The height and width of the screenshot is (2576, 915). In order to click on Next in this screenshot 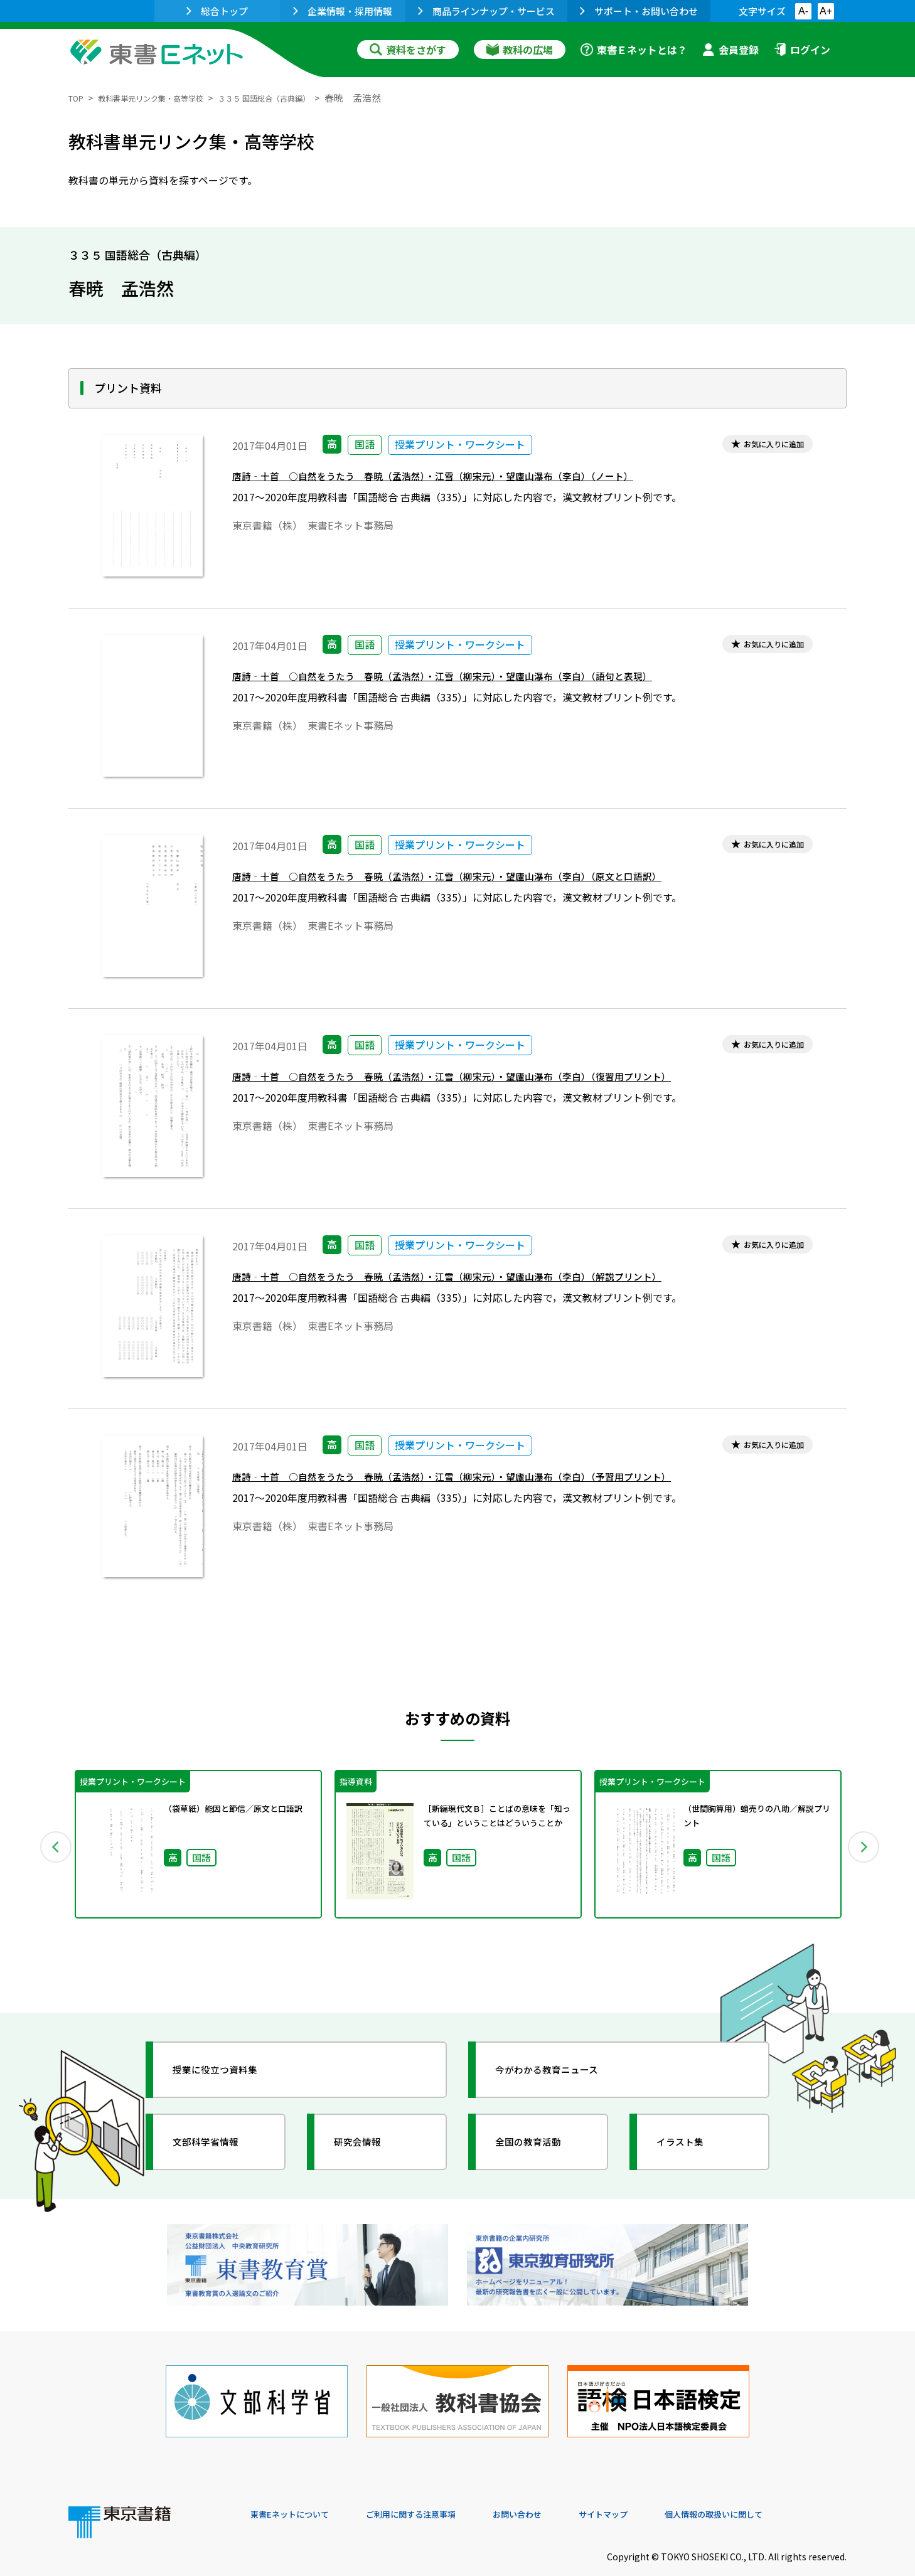, I will do `click(864, 1844)`.